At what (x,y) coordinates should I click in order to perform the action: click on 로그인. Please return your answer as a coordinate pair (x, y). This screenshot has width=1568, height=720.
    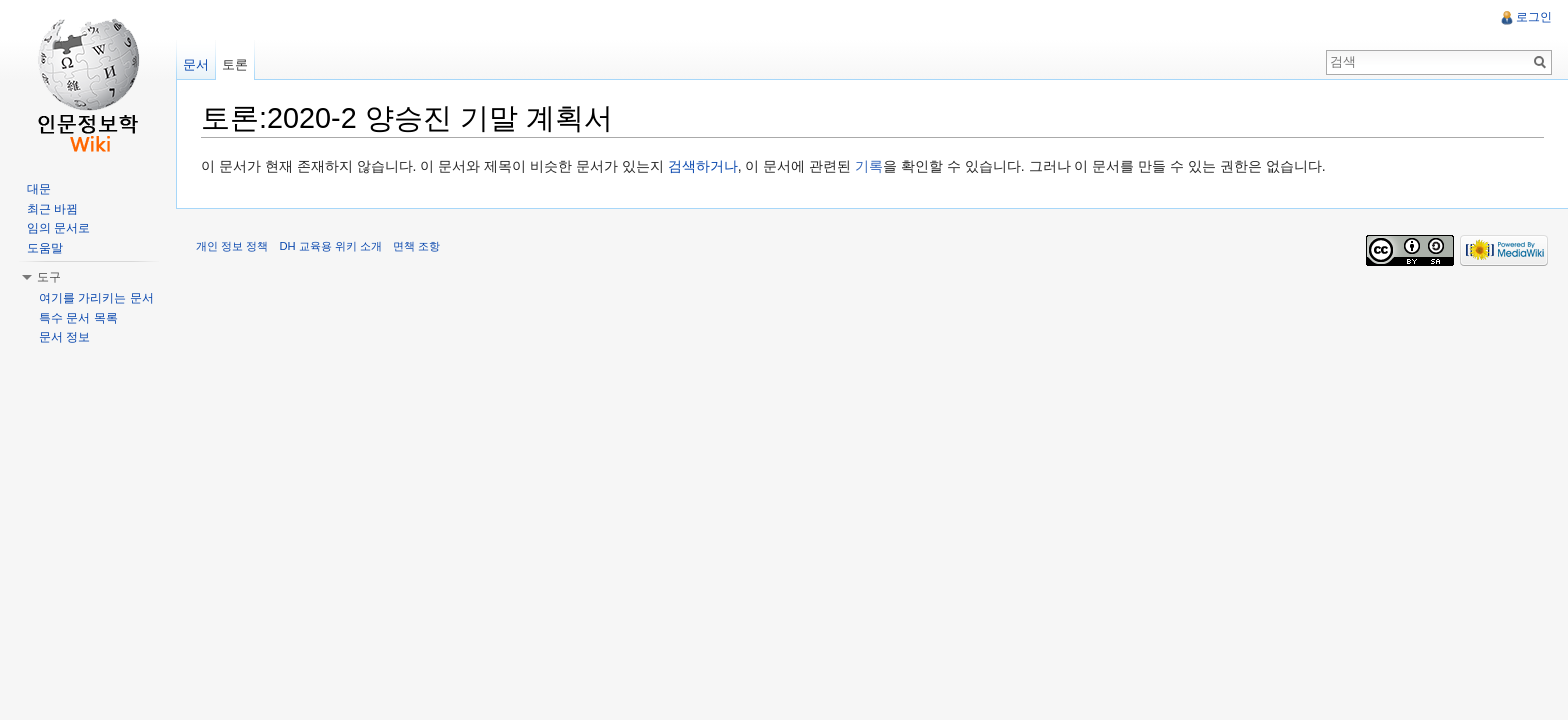
    Looking at the image, I should click on (1534, 17).